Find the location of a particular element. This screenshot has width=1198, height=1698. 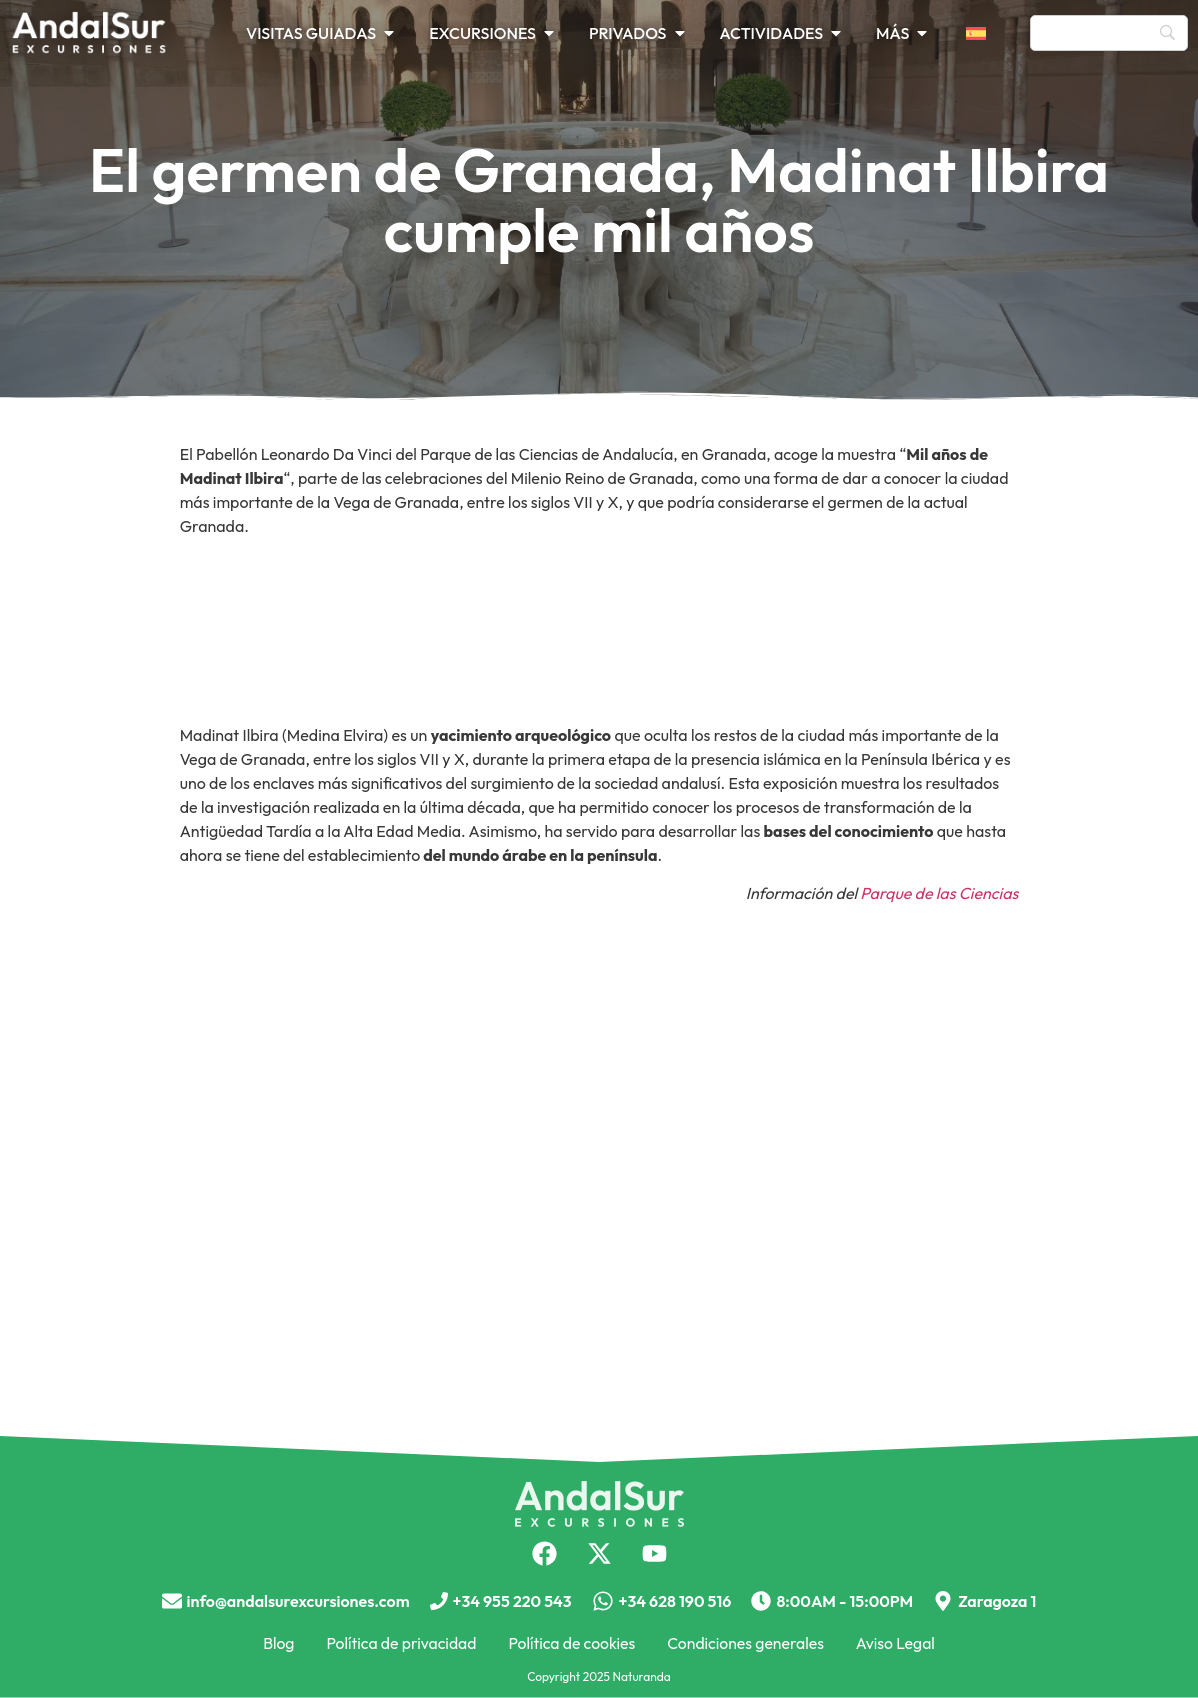

Zaragoza 1 is located at coordinates (997, 1601).